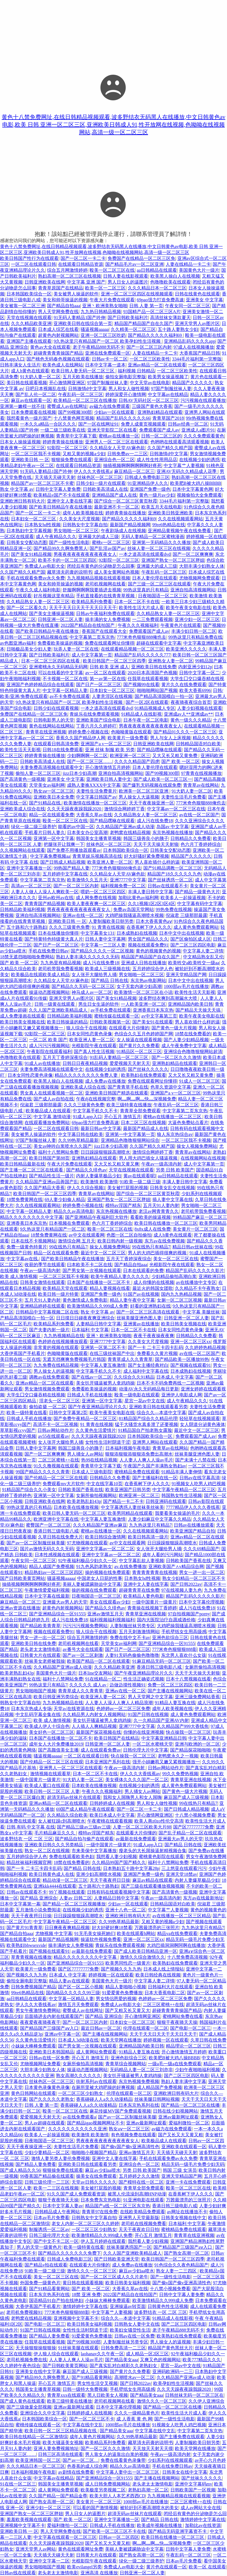 This screenshot has height=2576, width=227. Describe the element at coordinates (139, 1590) in the screenshot. I see `超碰青青草在线免费` at that location.